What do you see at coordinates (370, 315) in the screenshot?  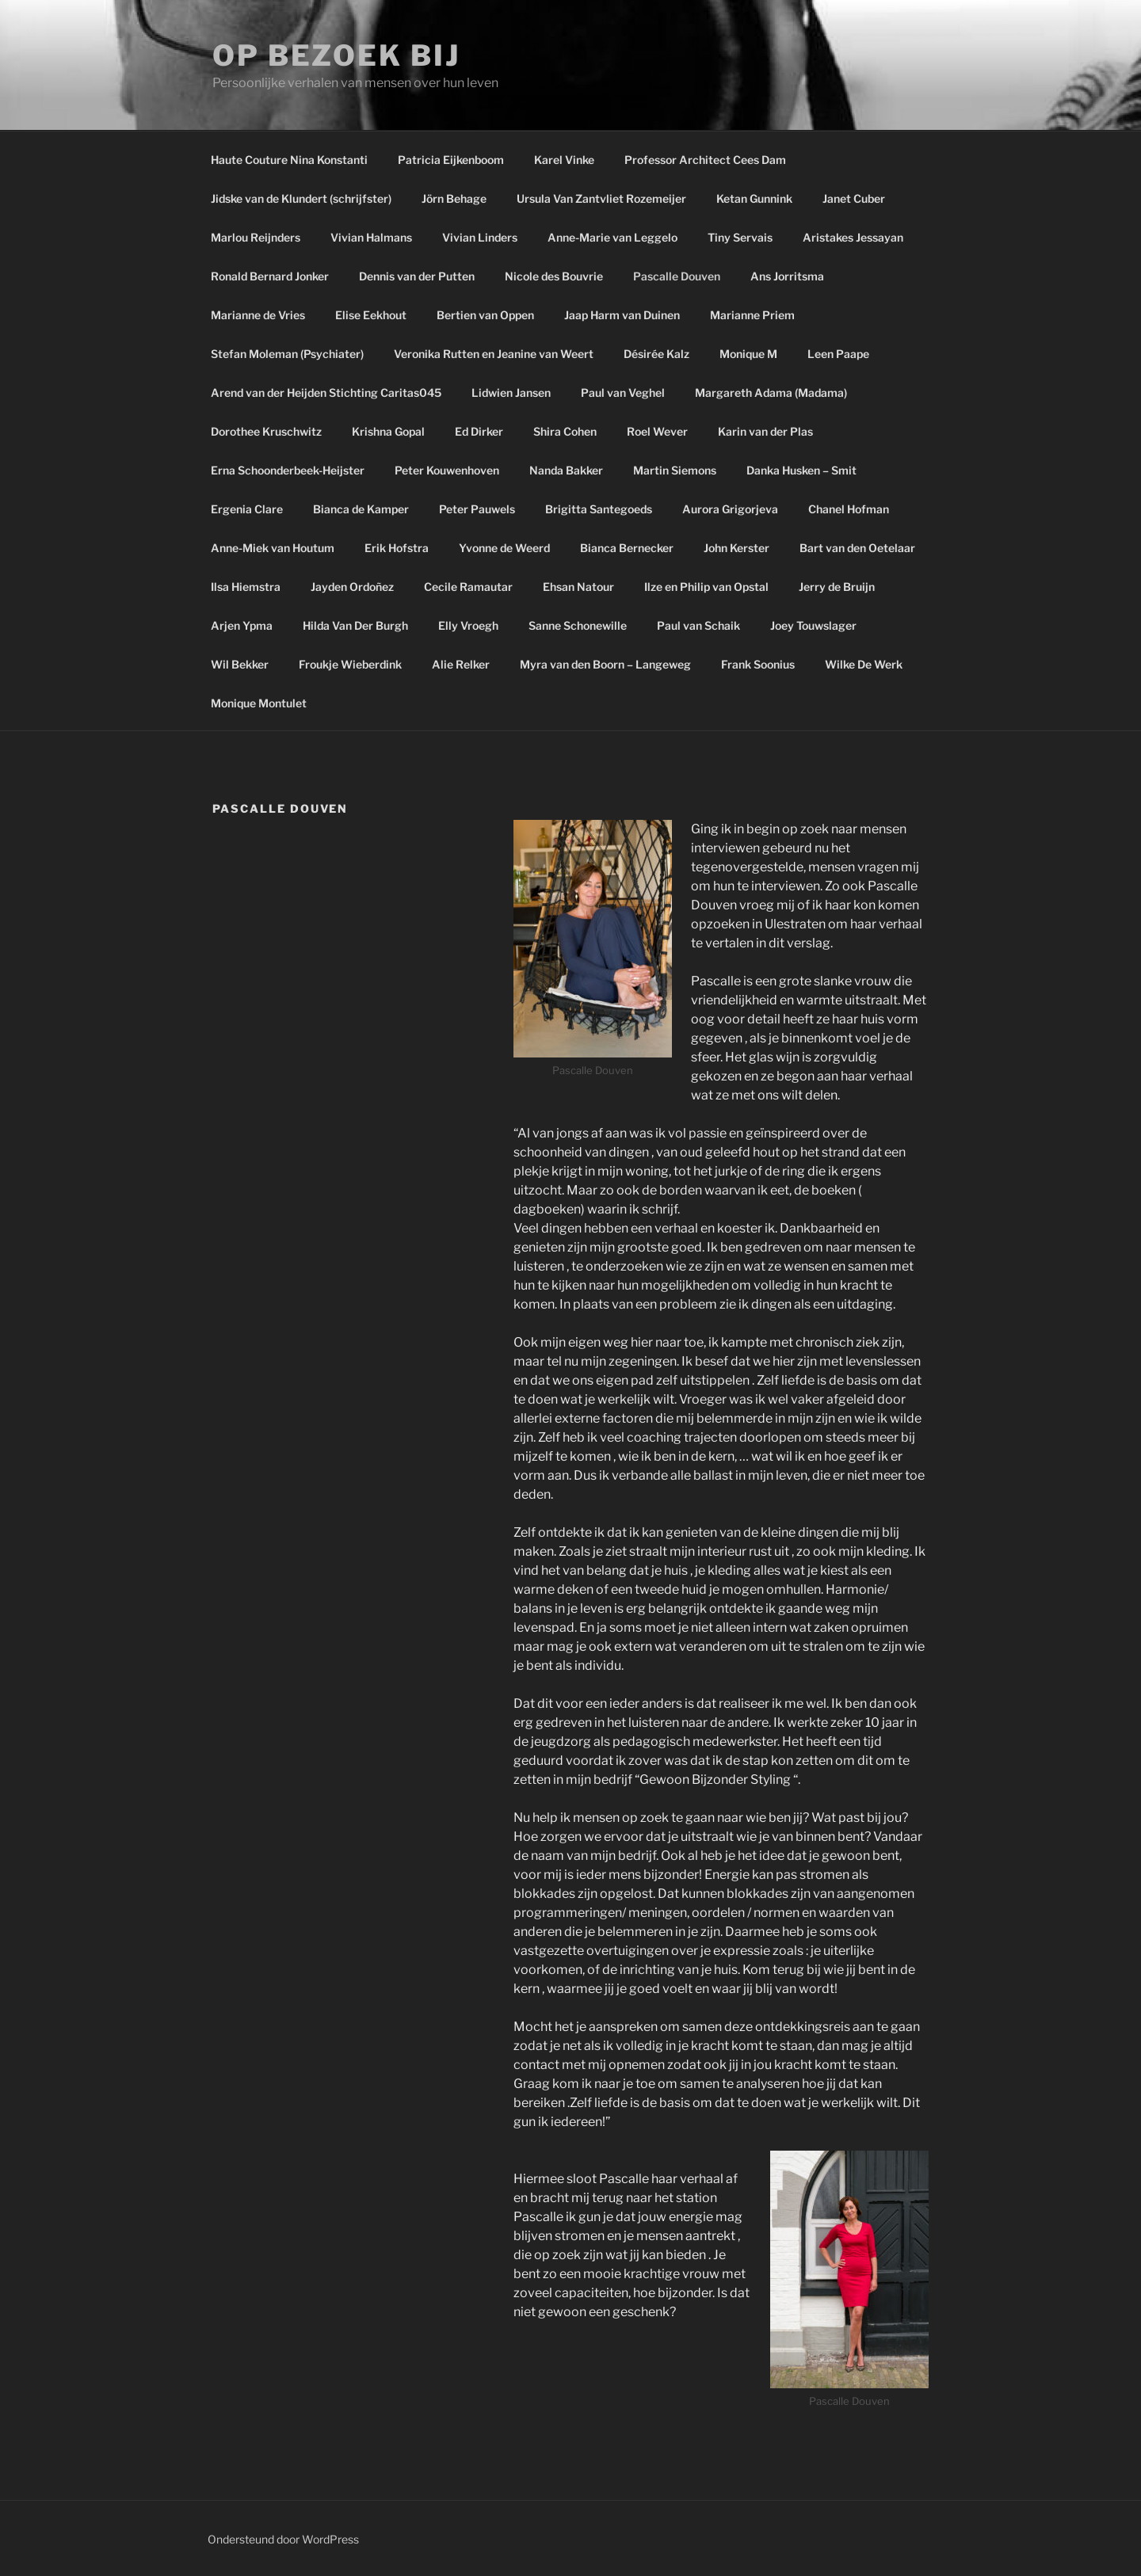 I see `Elise Eekhout` at bounding box center [370, 315].